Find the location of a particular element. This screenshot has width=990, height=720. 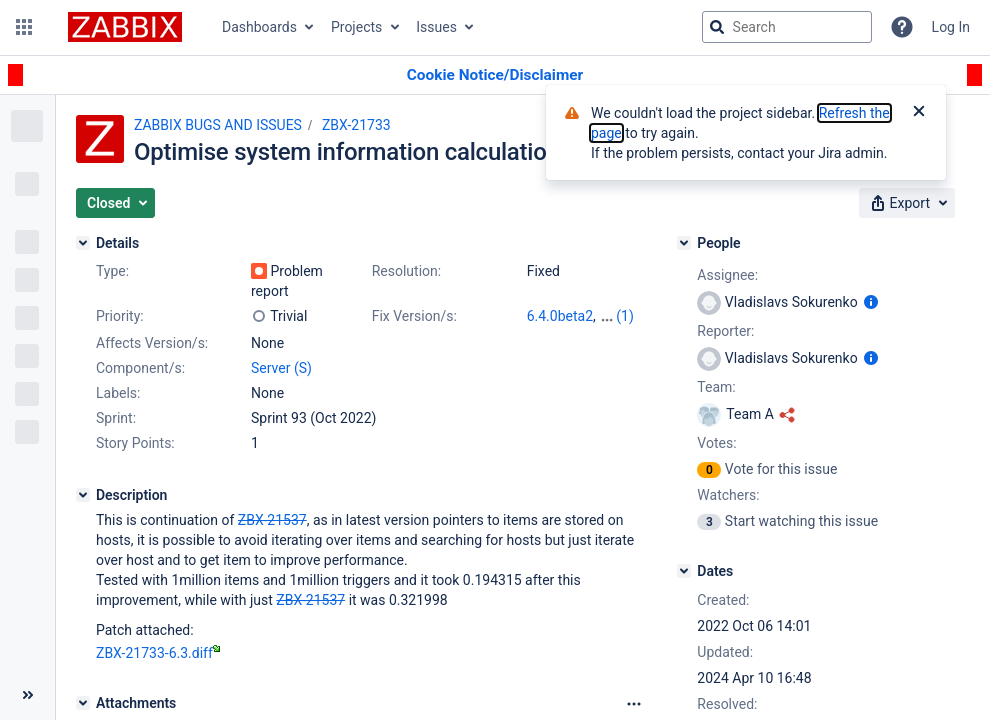

Team: is located at coordinates (716, 387).